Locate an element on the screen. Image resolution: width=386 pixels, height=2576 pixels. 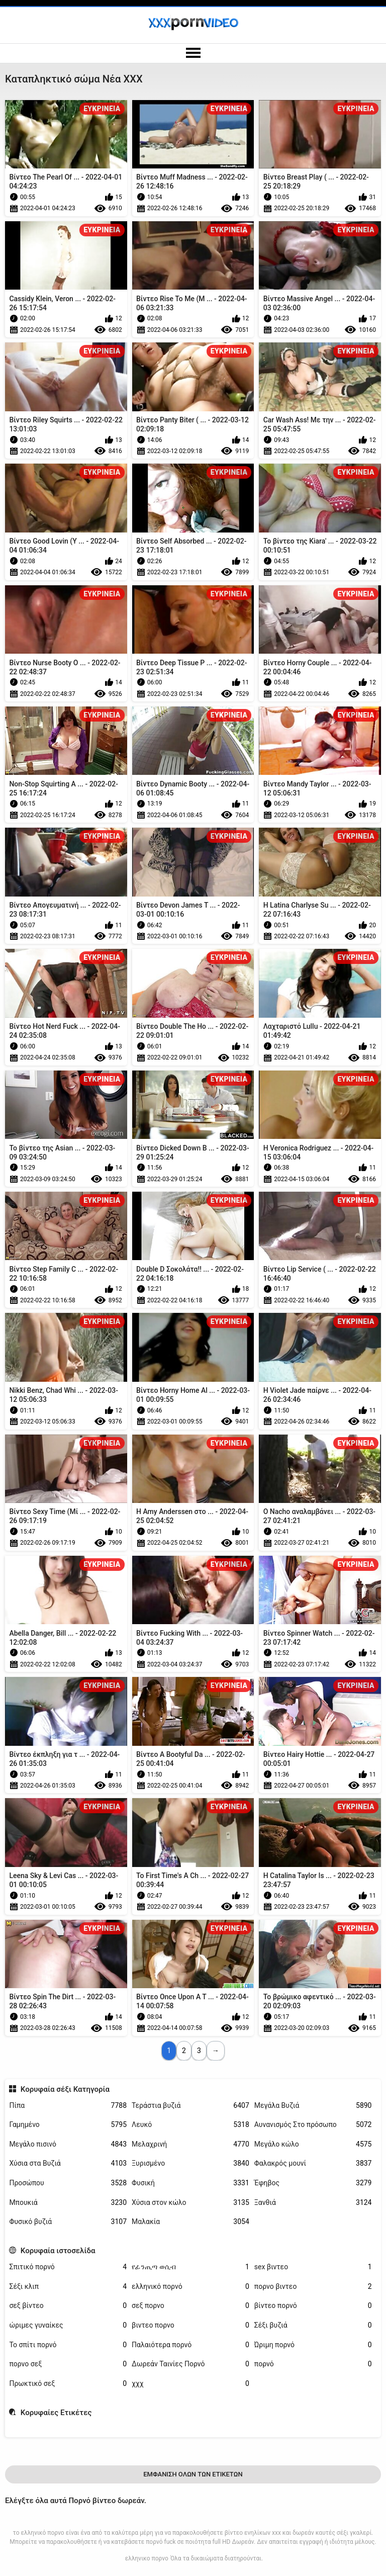
Ξανθιά is located at coordinates (313, 2202).